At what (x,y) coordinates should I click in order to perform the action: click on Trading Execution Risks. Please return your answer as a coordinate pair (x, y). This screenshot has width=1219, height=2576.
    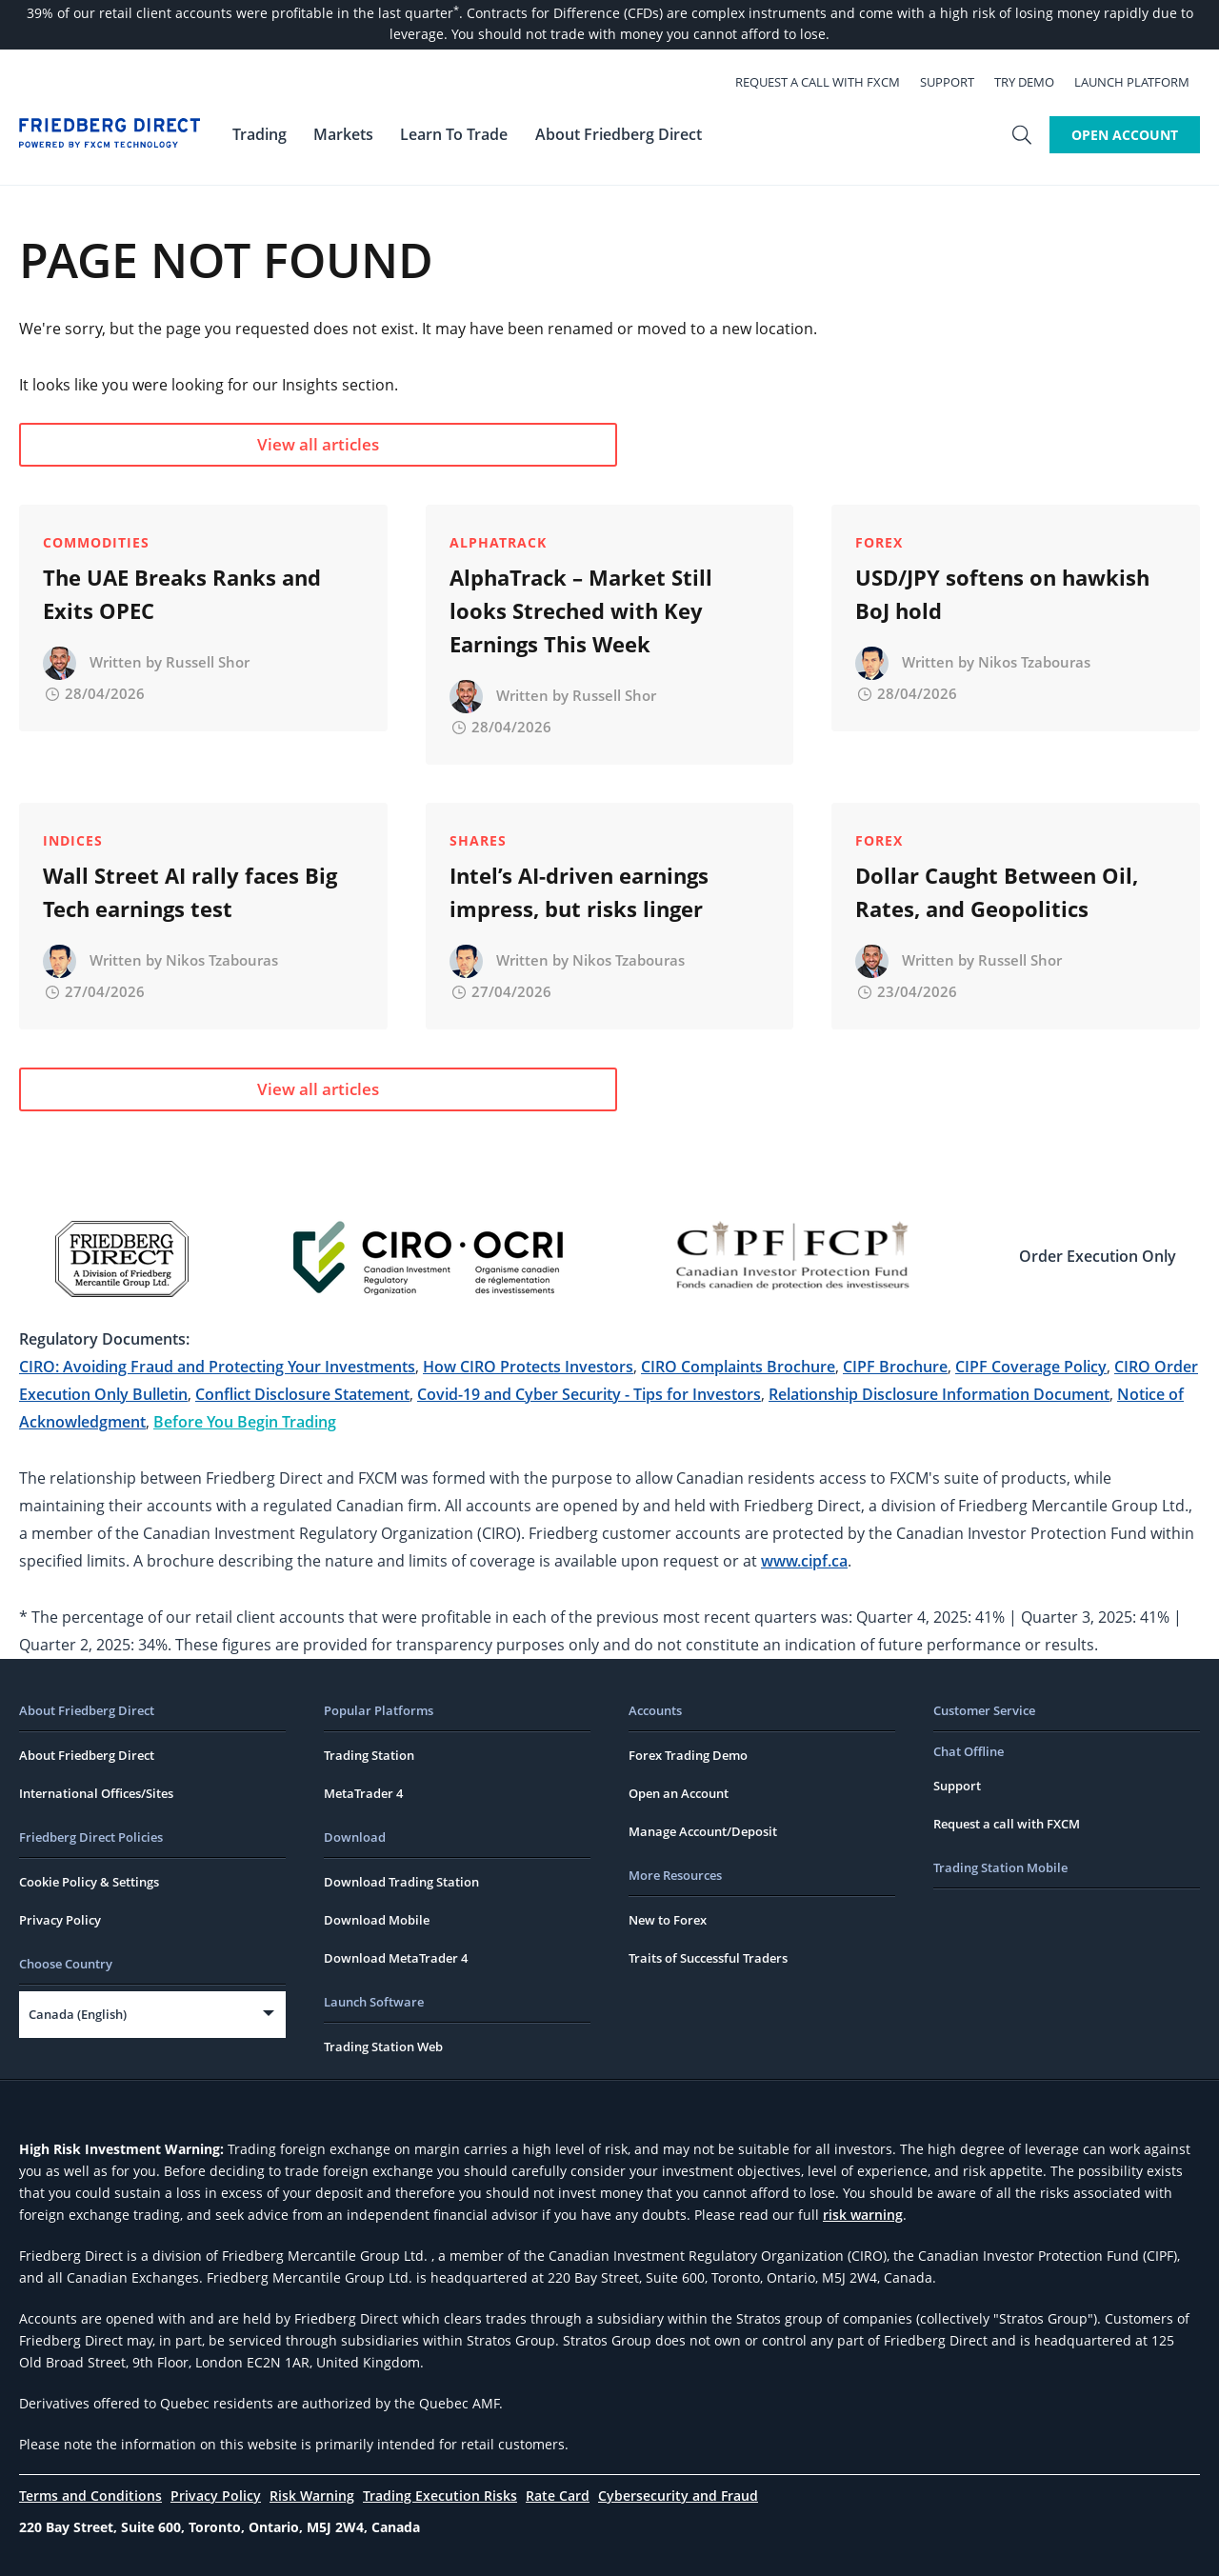
    Looking at the image, I should click on (440, 2495).